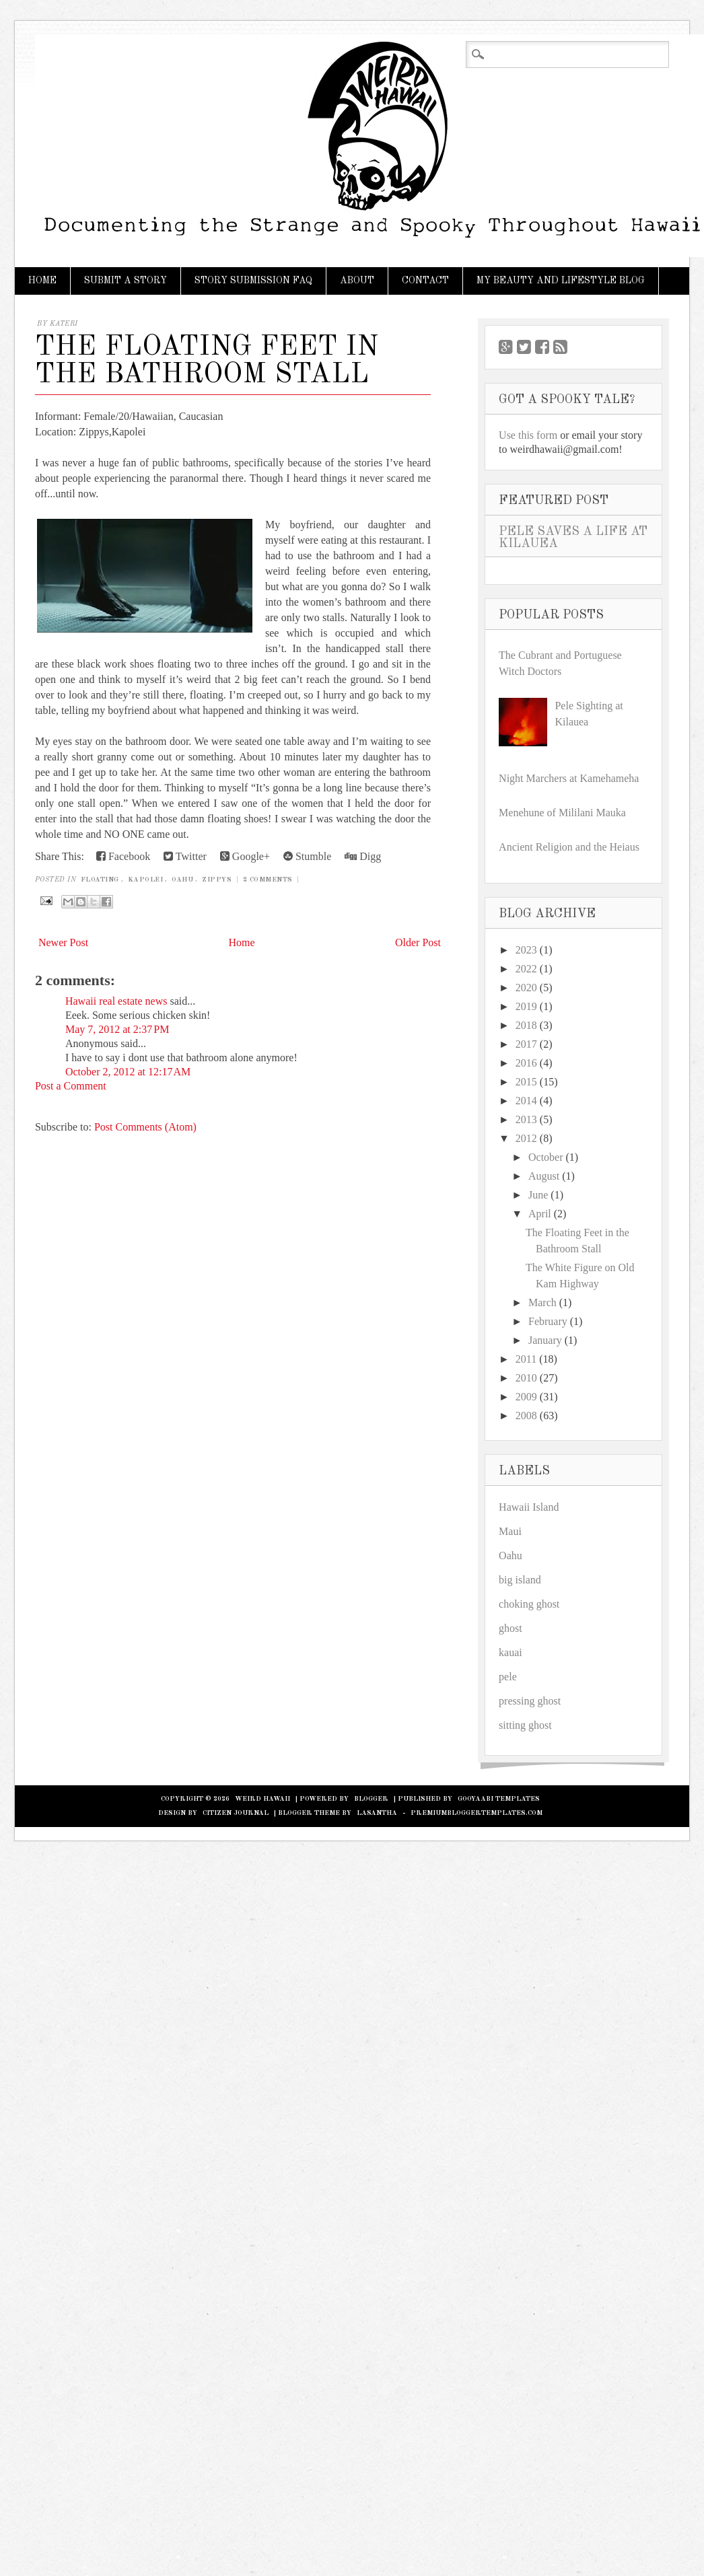  What do you see at coordinates (539, 1213) in the screenshot?
I see `April` at bounding box center [539, 1213].